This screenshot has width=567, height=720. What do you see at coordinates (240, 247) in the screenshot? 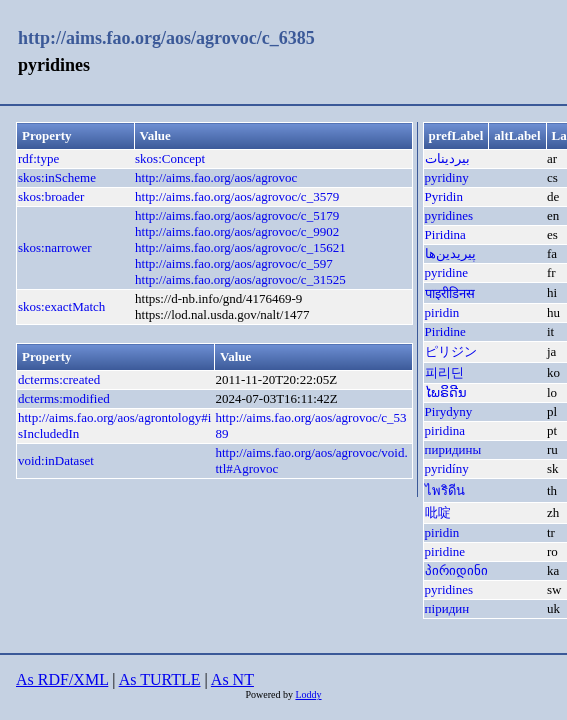
I see `http://aims.fao.org/aos/agrovoc/c_15621` at bounding box center [240, 247].